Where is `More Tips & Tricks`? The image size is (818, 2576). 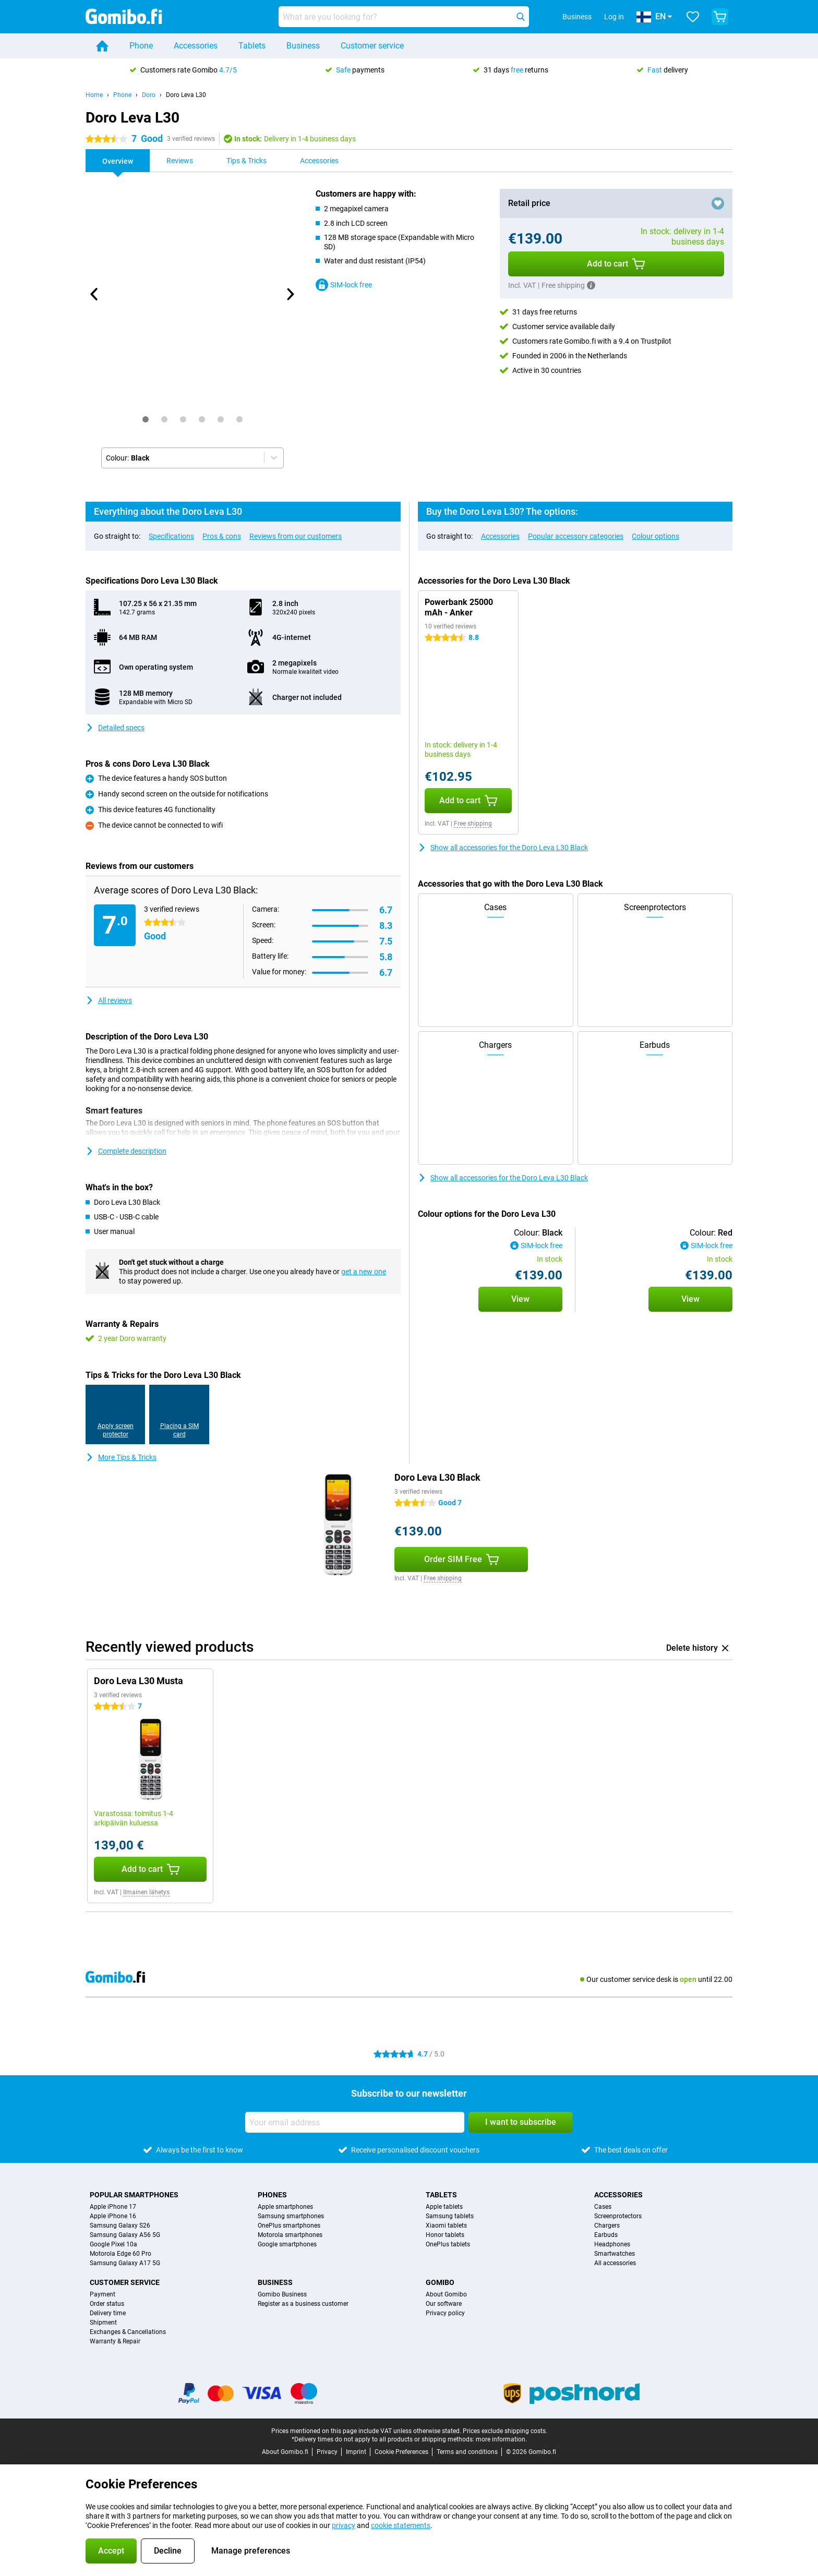
More Tips & Tricks is located at coordinates (121, 1457).